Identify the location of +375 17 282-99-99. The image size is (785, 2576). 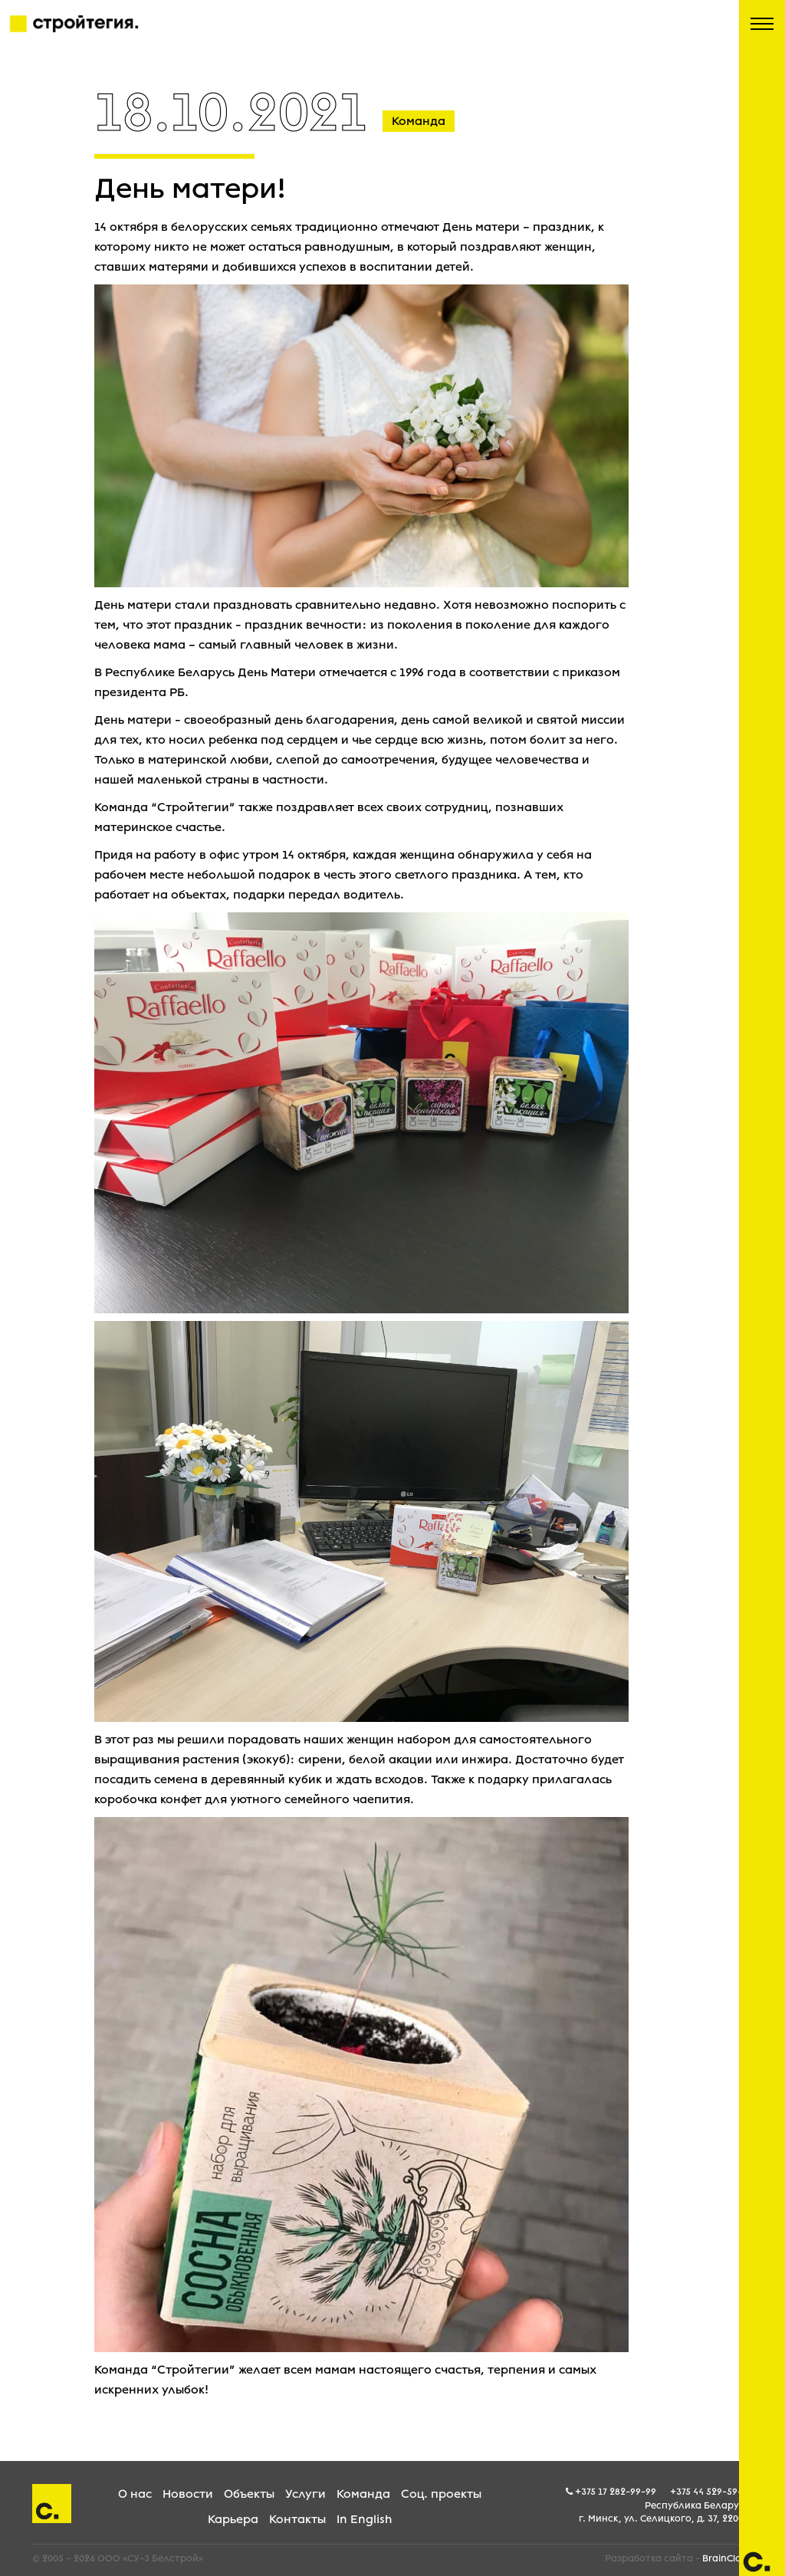
(615, 2491).